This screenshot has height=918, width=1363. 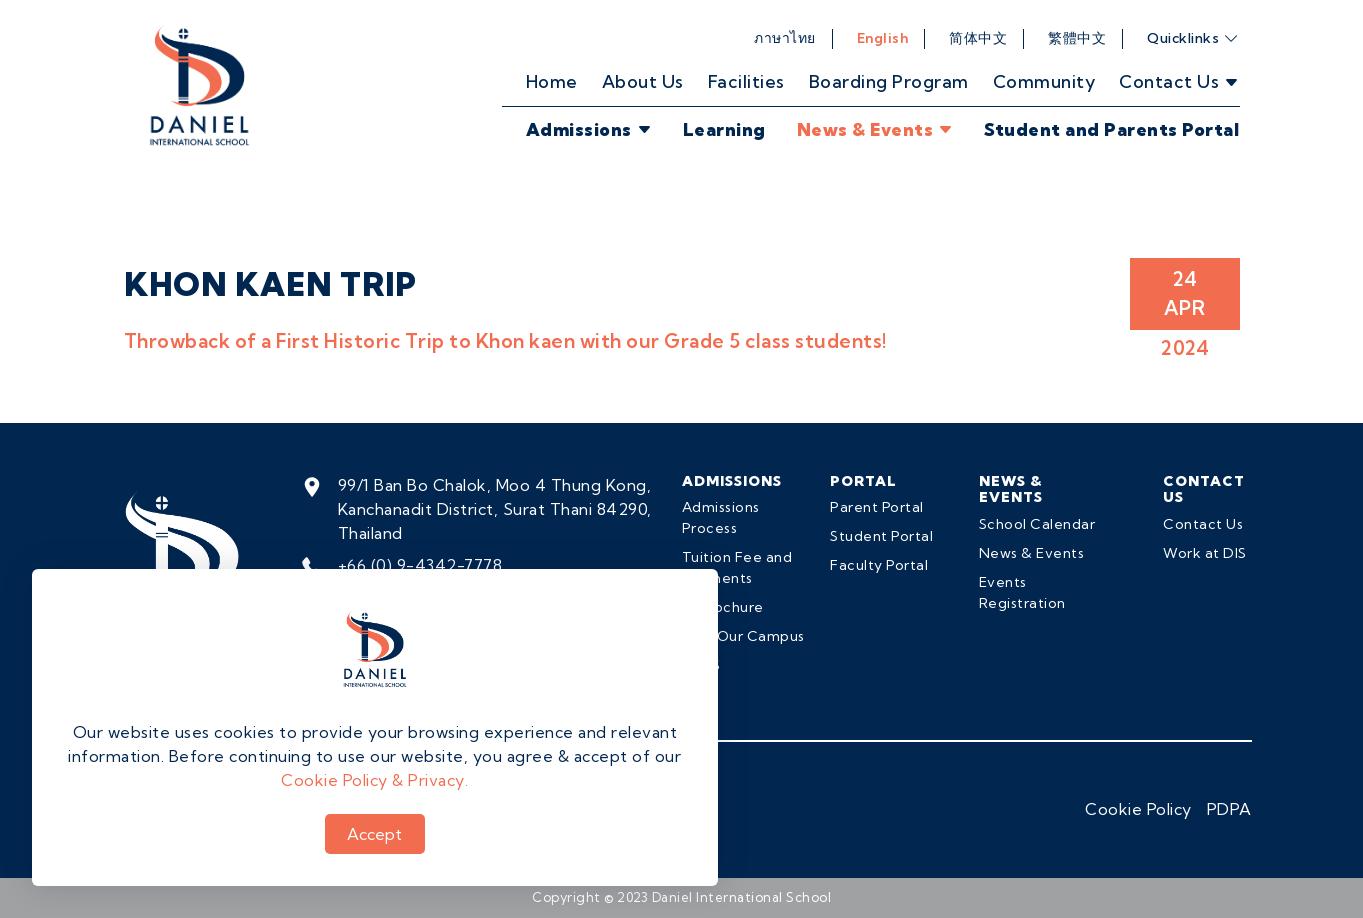 I want to click on Home, so click(x=552, y=81).